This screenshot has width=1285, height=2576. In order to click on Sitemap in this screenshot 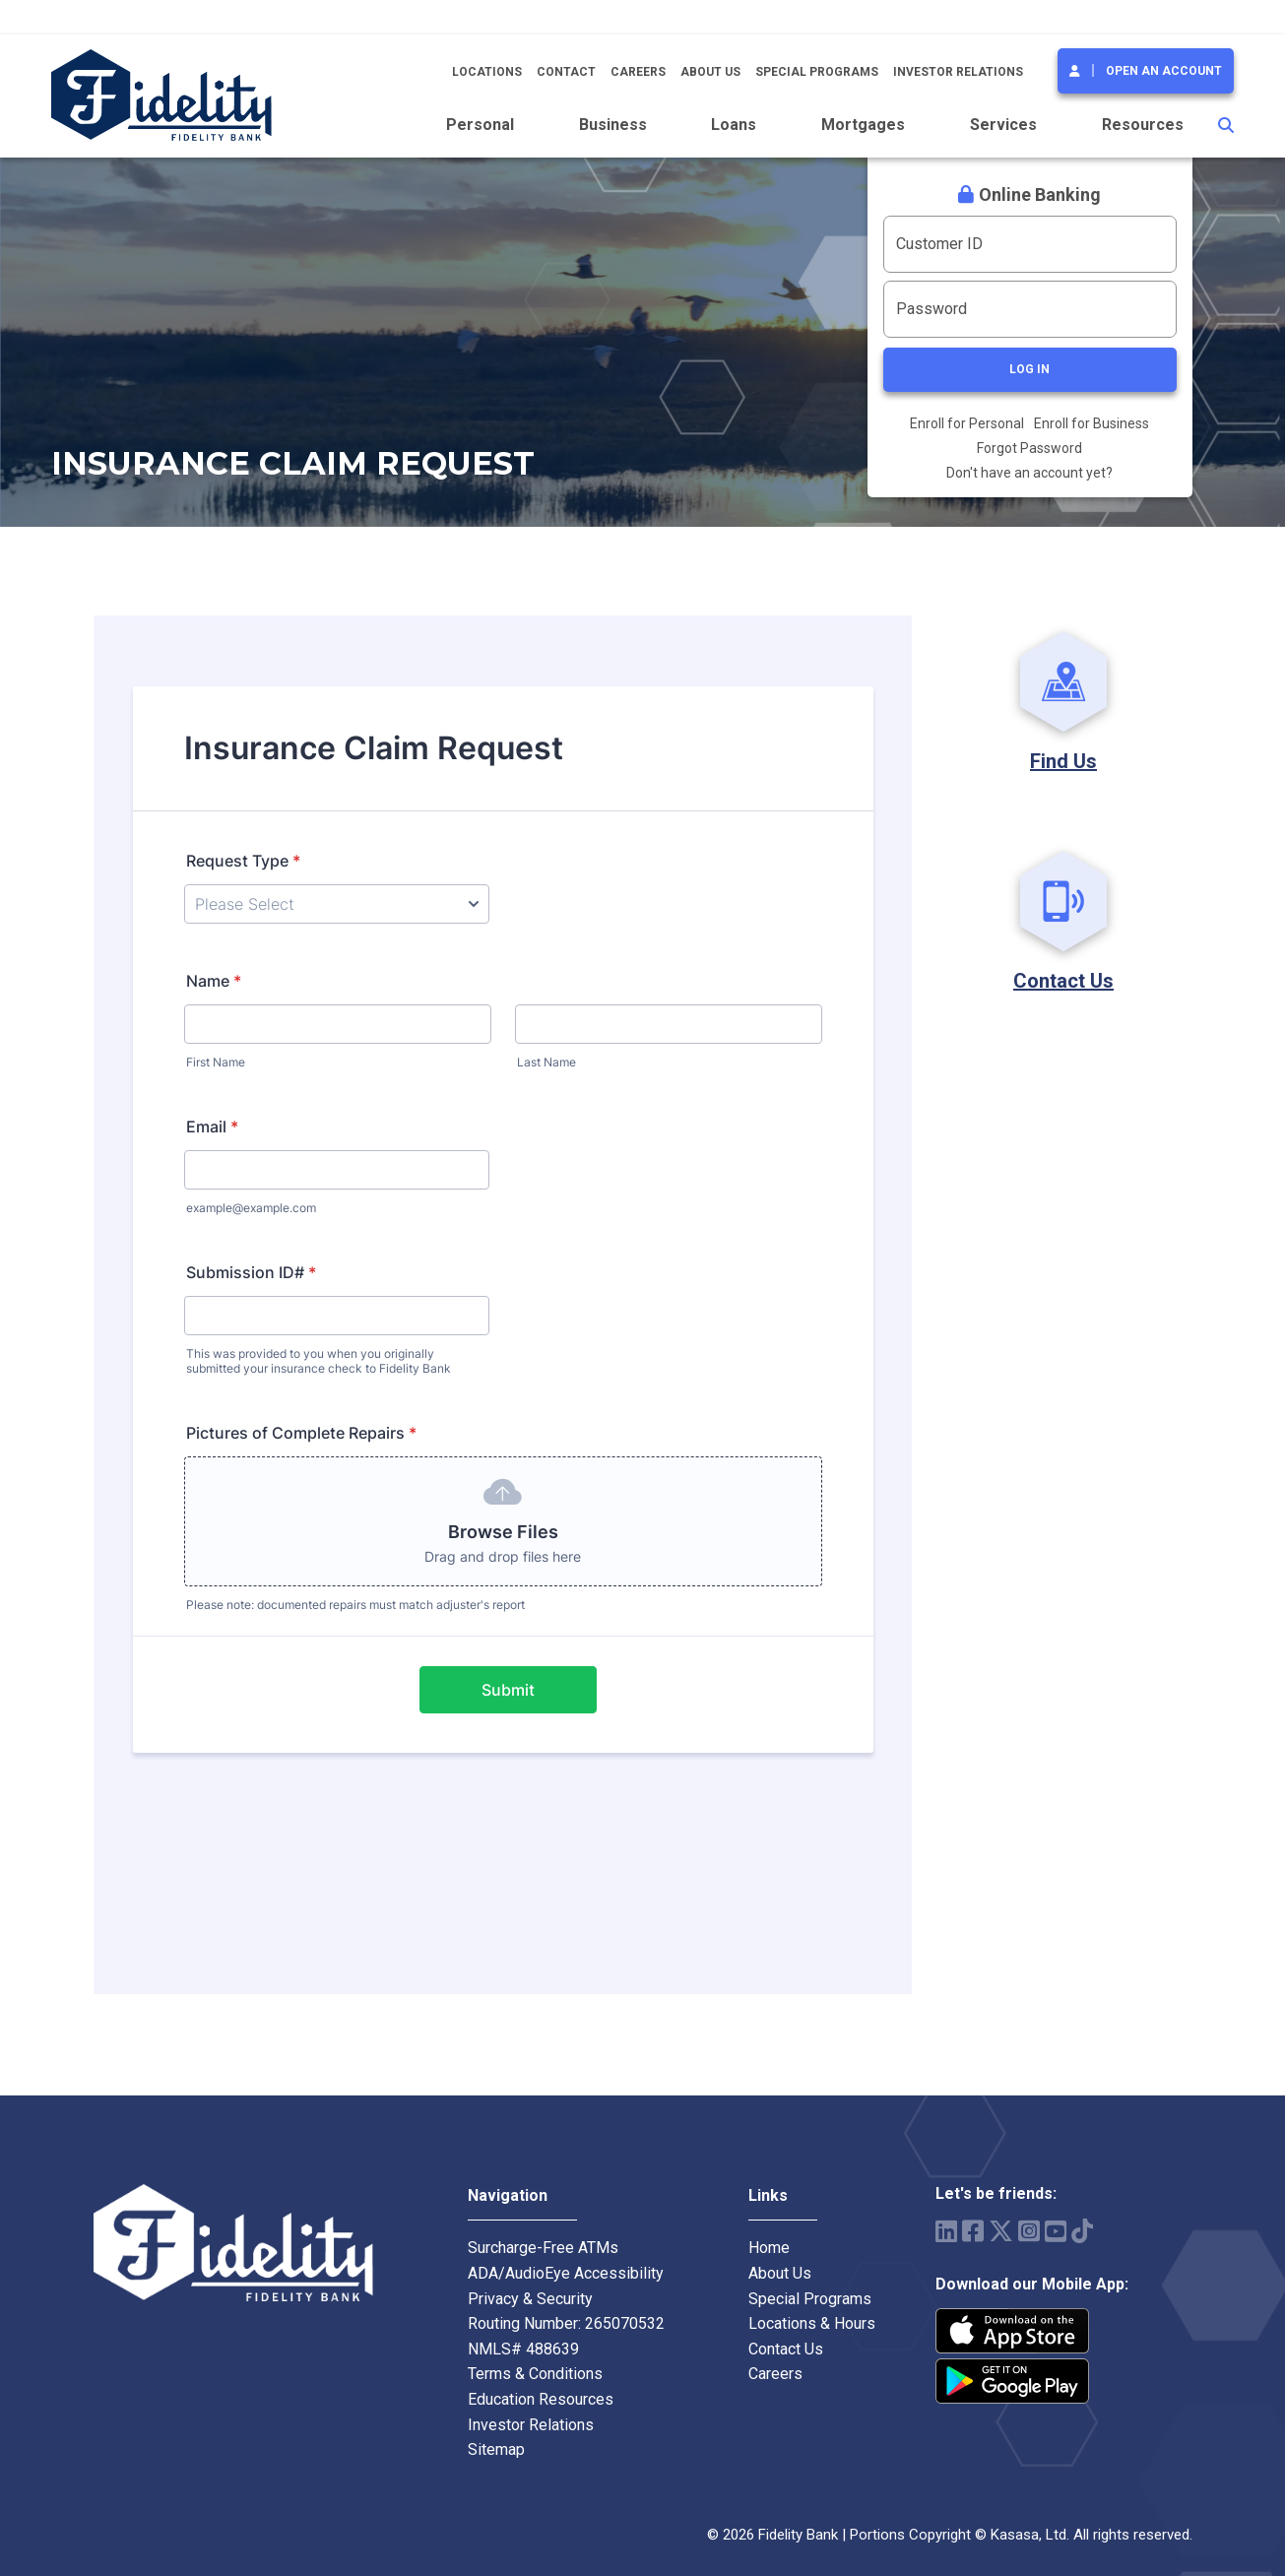, I will do `click(496, 2449)`.